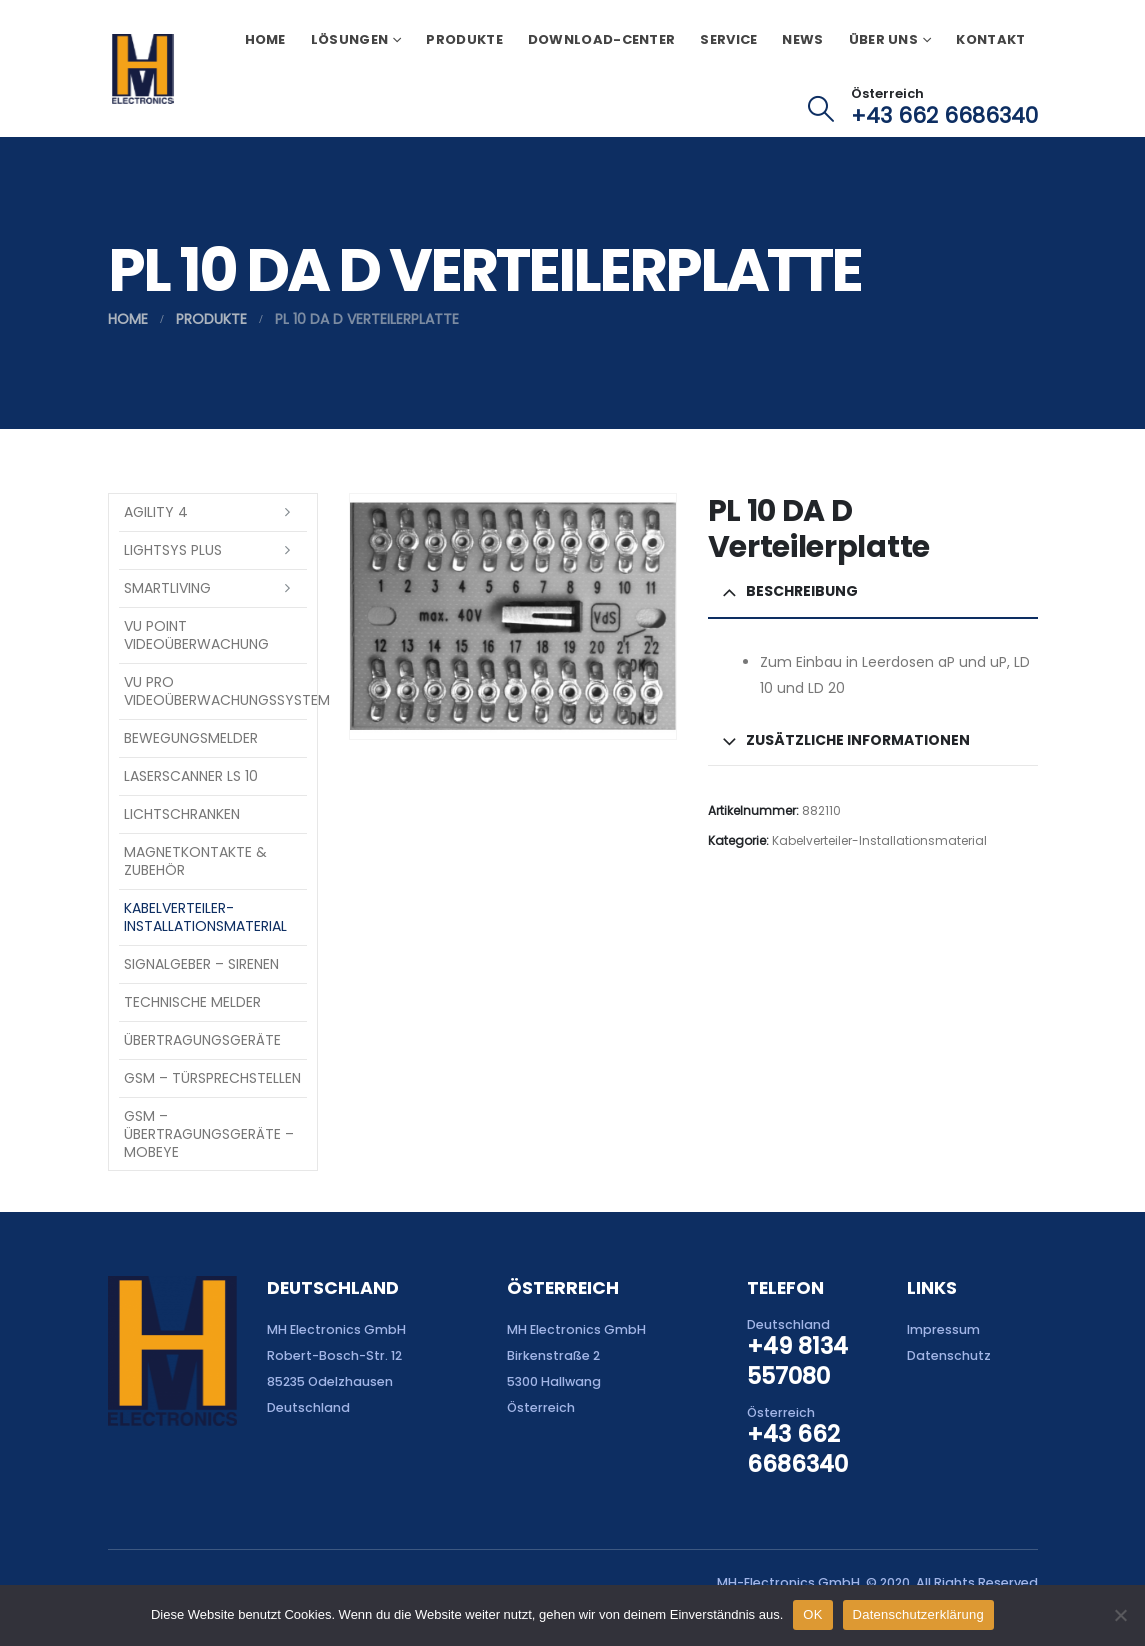 Image resolution: width=1145 pixels, height=1646 pixels. What do you see at coordinates (201, 964) in the screenshot?
I see `Signalgeber – Sirenen` at bounding box center [201, 964].